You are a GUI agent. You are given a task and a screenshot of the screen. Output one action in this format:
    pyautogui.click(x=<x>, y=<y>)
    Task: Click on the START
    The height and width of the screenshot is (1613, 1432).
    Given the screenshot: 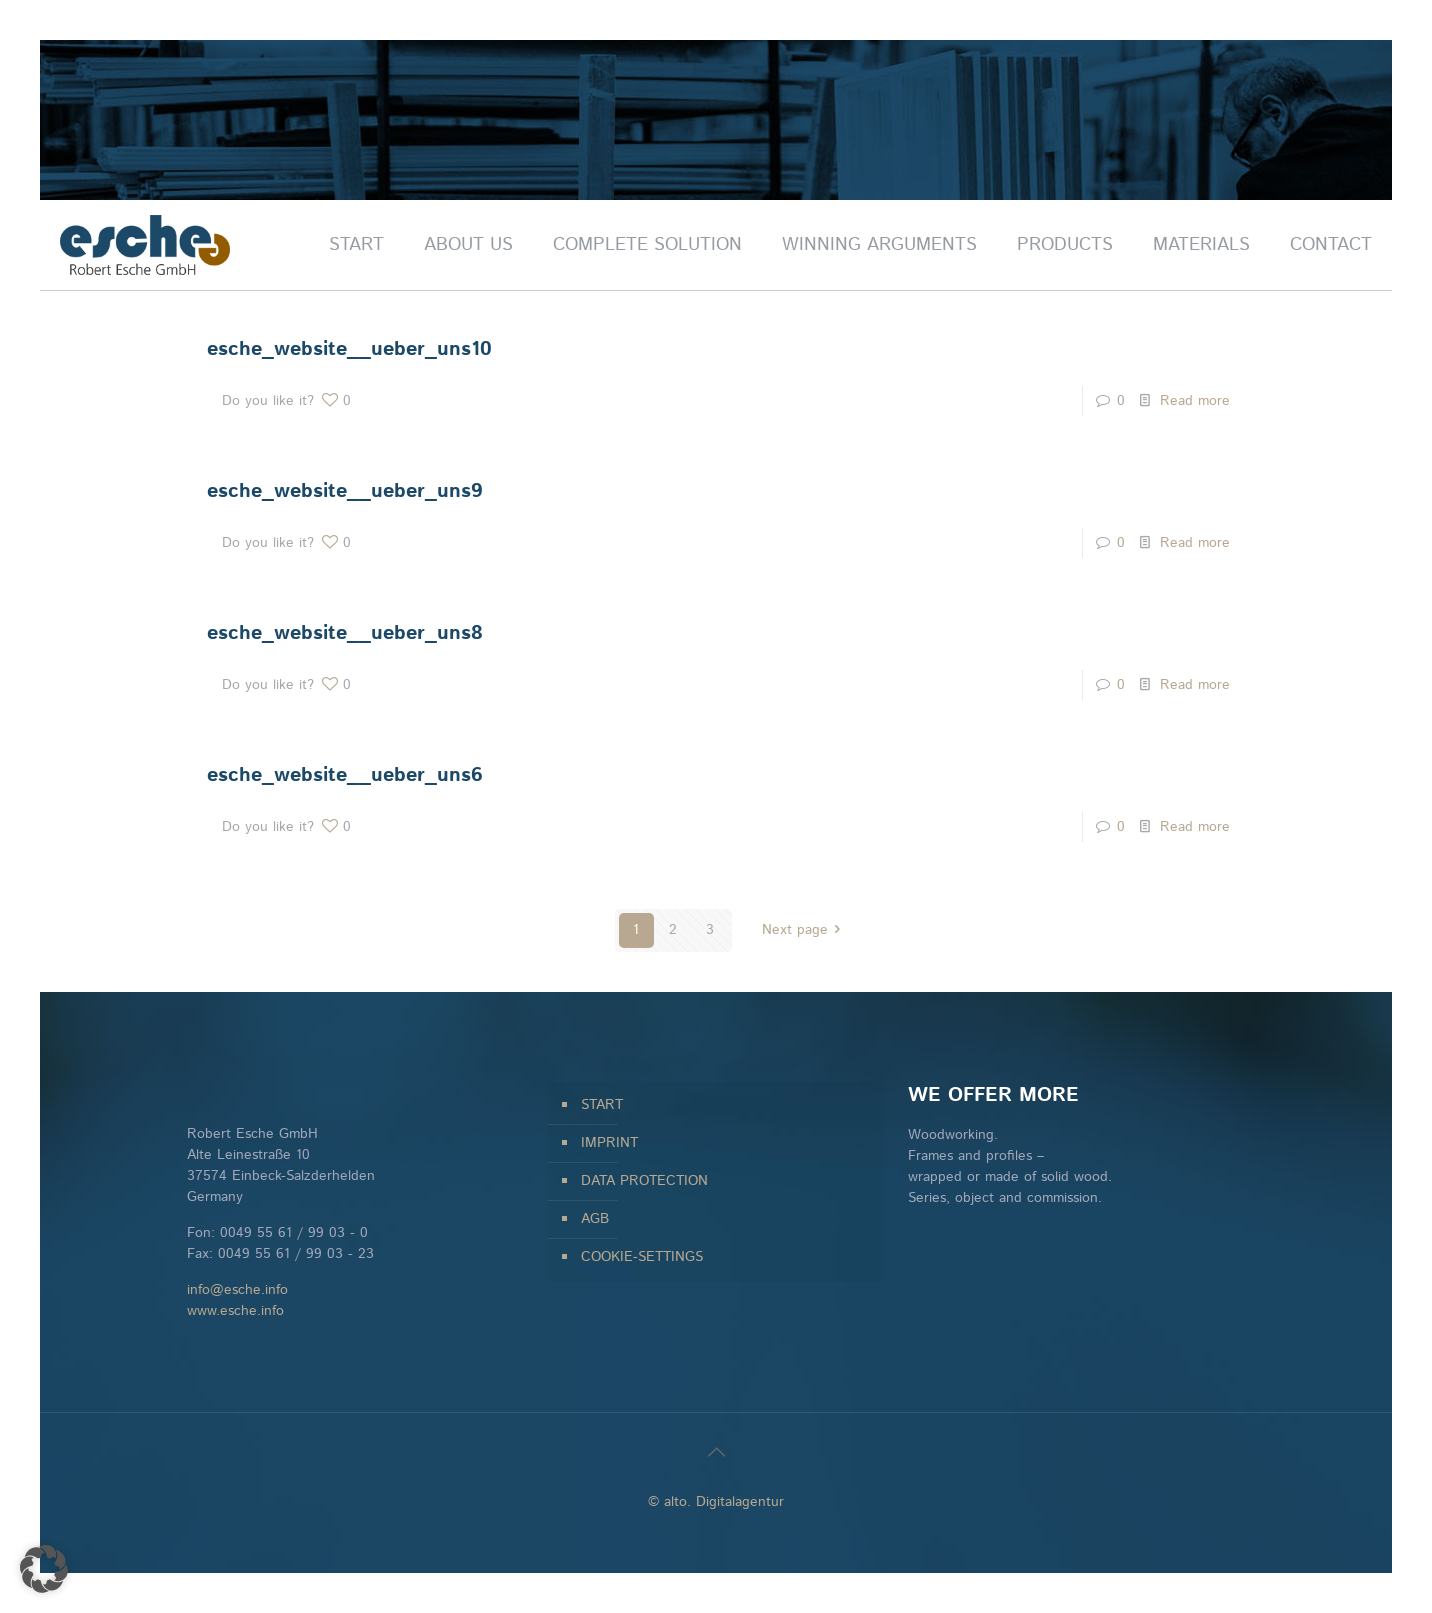 What is the action you would take?
    pyautogui.click(x=602, y=1105)
    